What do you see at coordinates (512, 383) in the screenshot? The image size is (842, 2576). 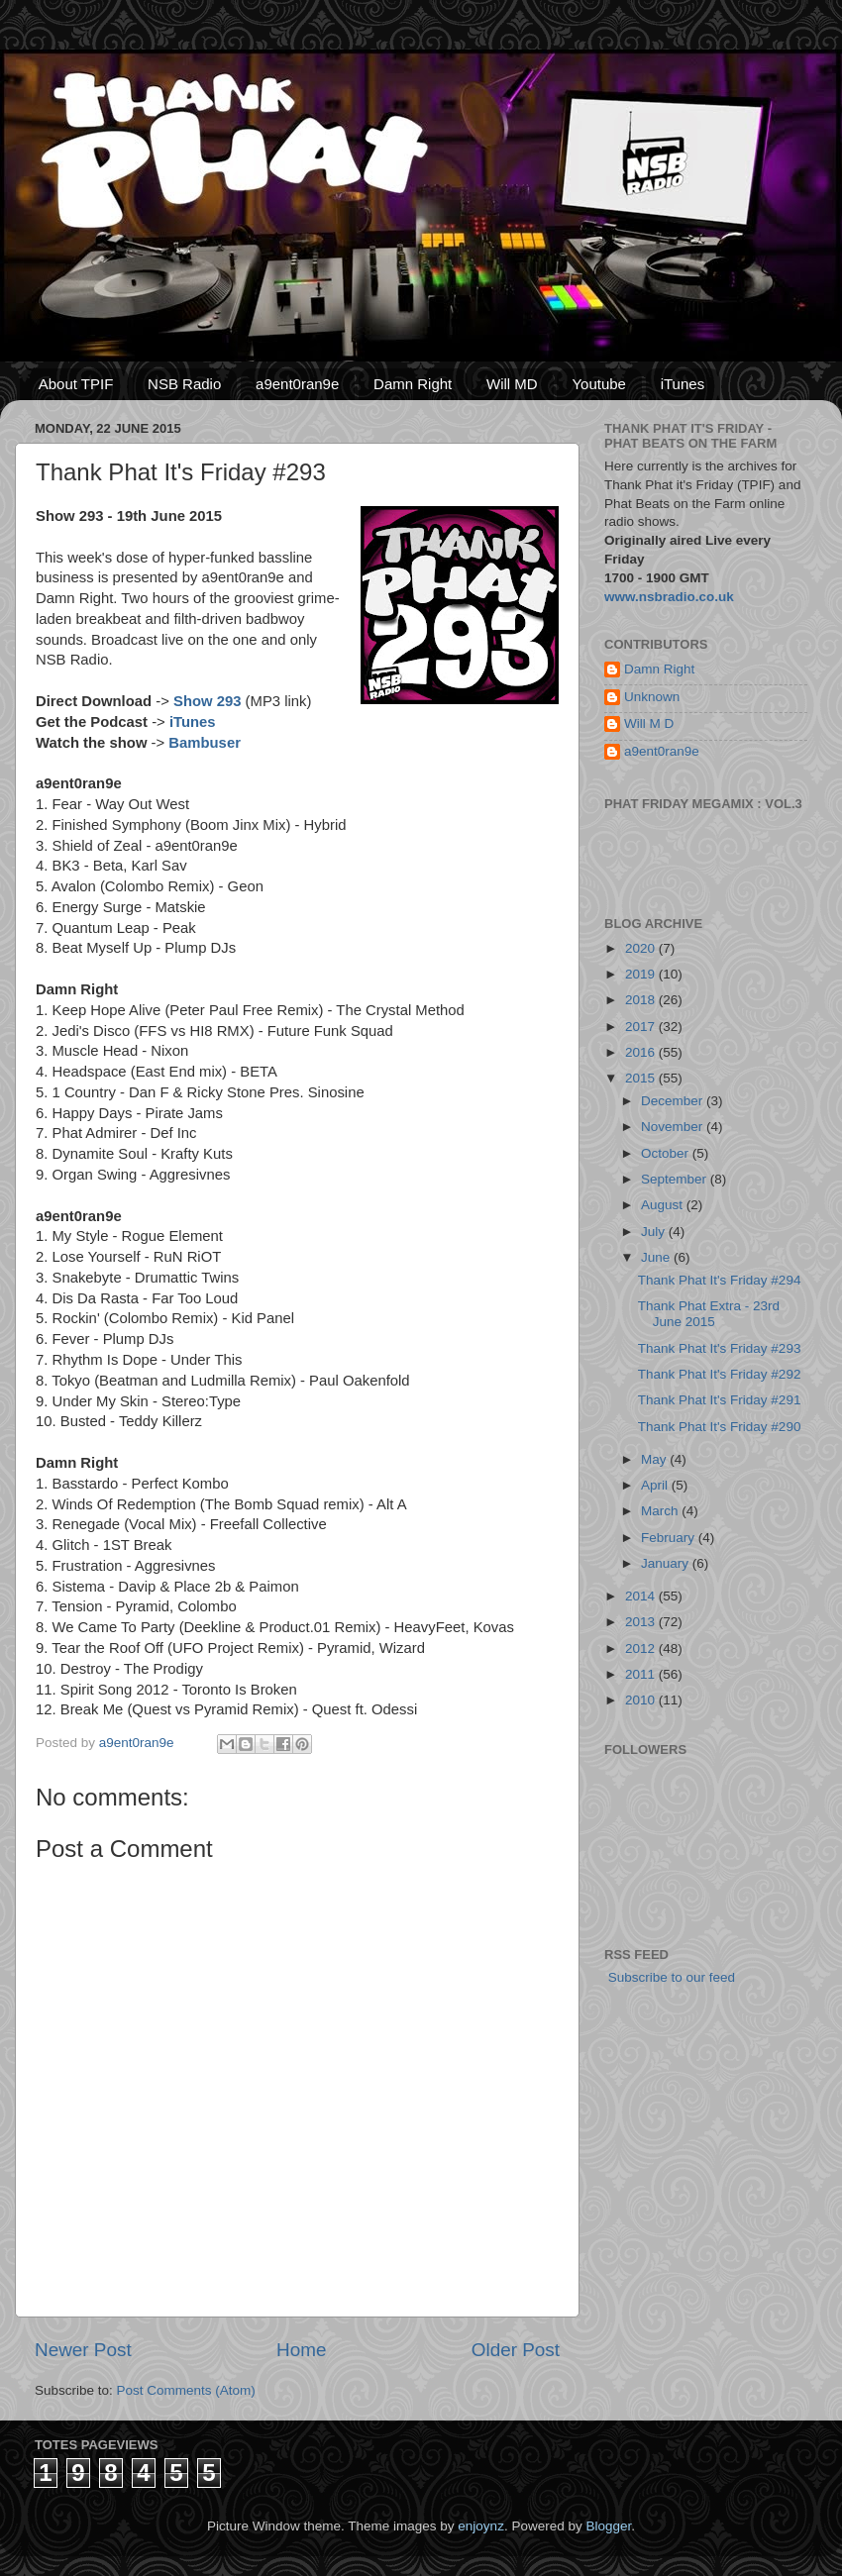 I see `Will MD` at bounding box center [512, 383].